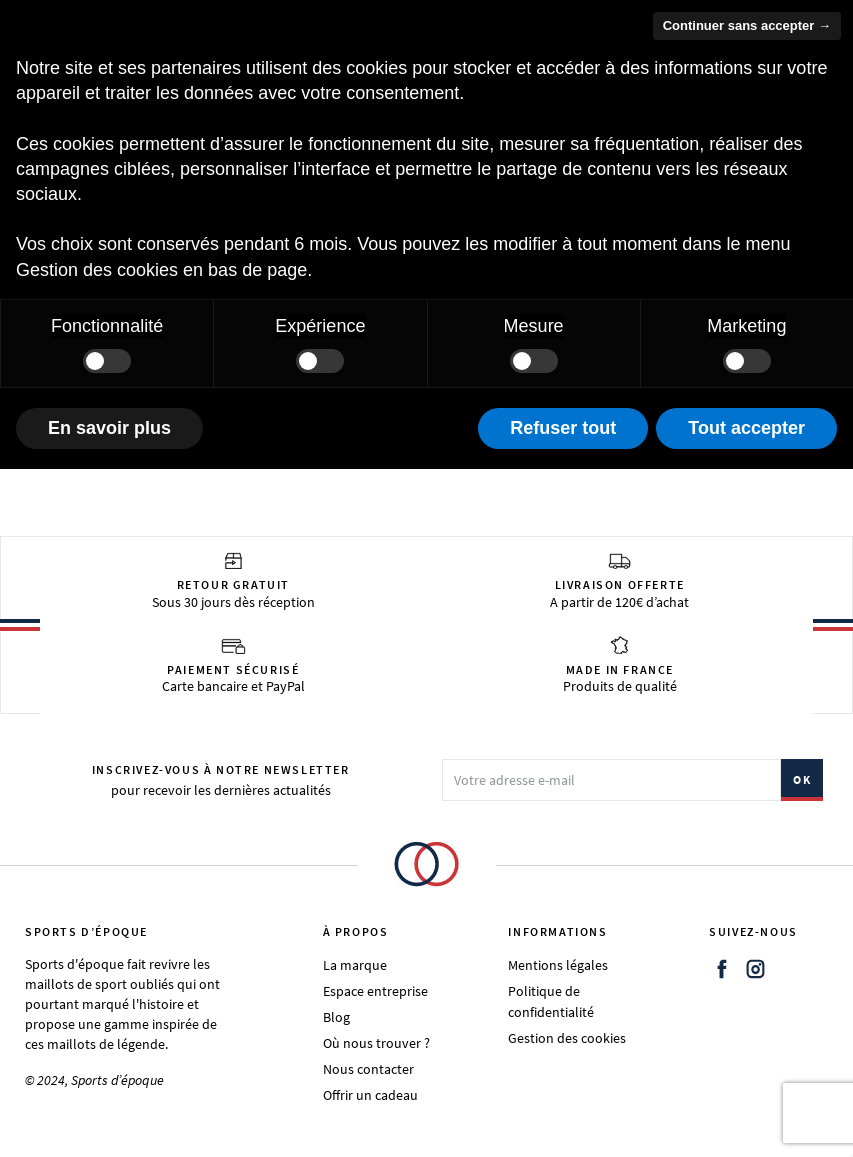 The height and width of the screenshot is (1157, 853). Describe the element at coordinates (370, 1095) in the screenshot. I see `Offrir un cadeau` at that location.